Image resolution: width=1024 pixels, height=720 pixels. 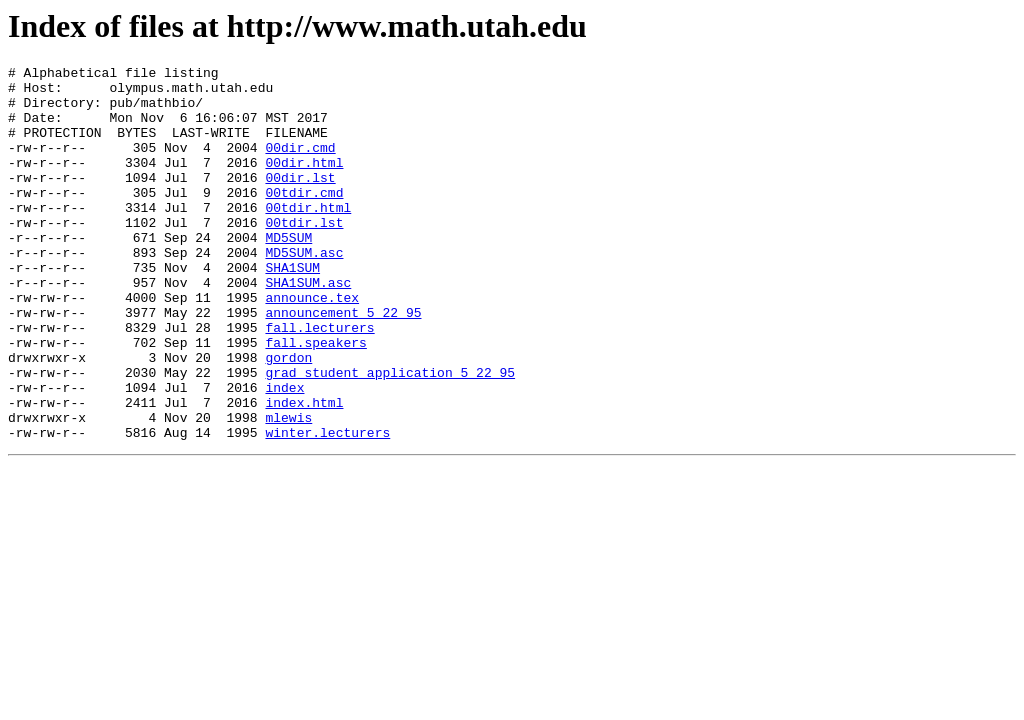 What do you see at coordinates (327, 507) in the screenshot?
I see `winter.lecturers` at bounding box center [327, 507].